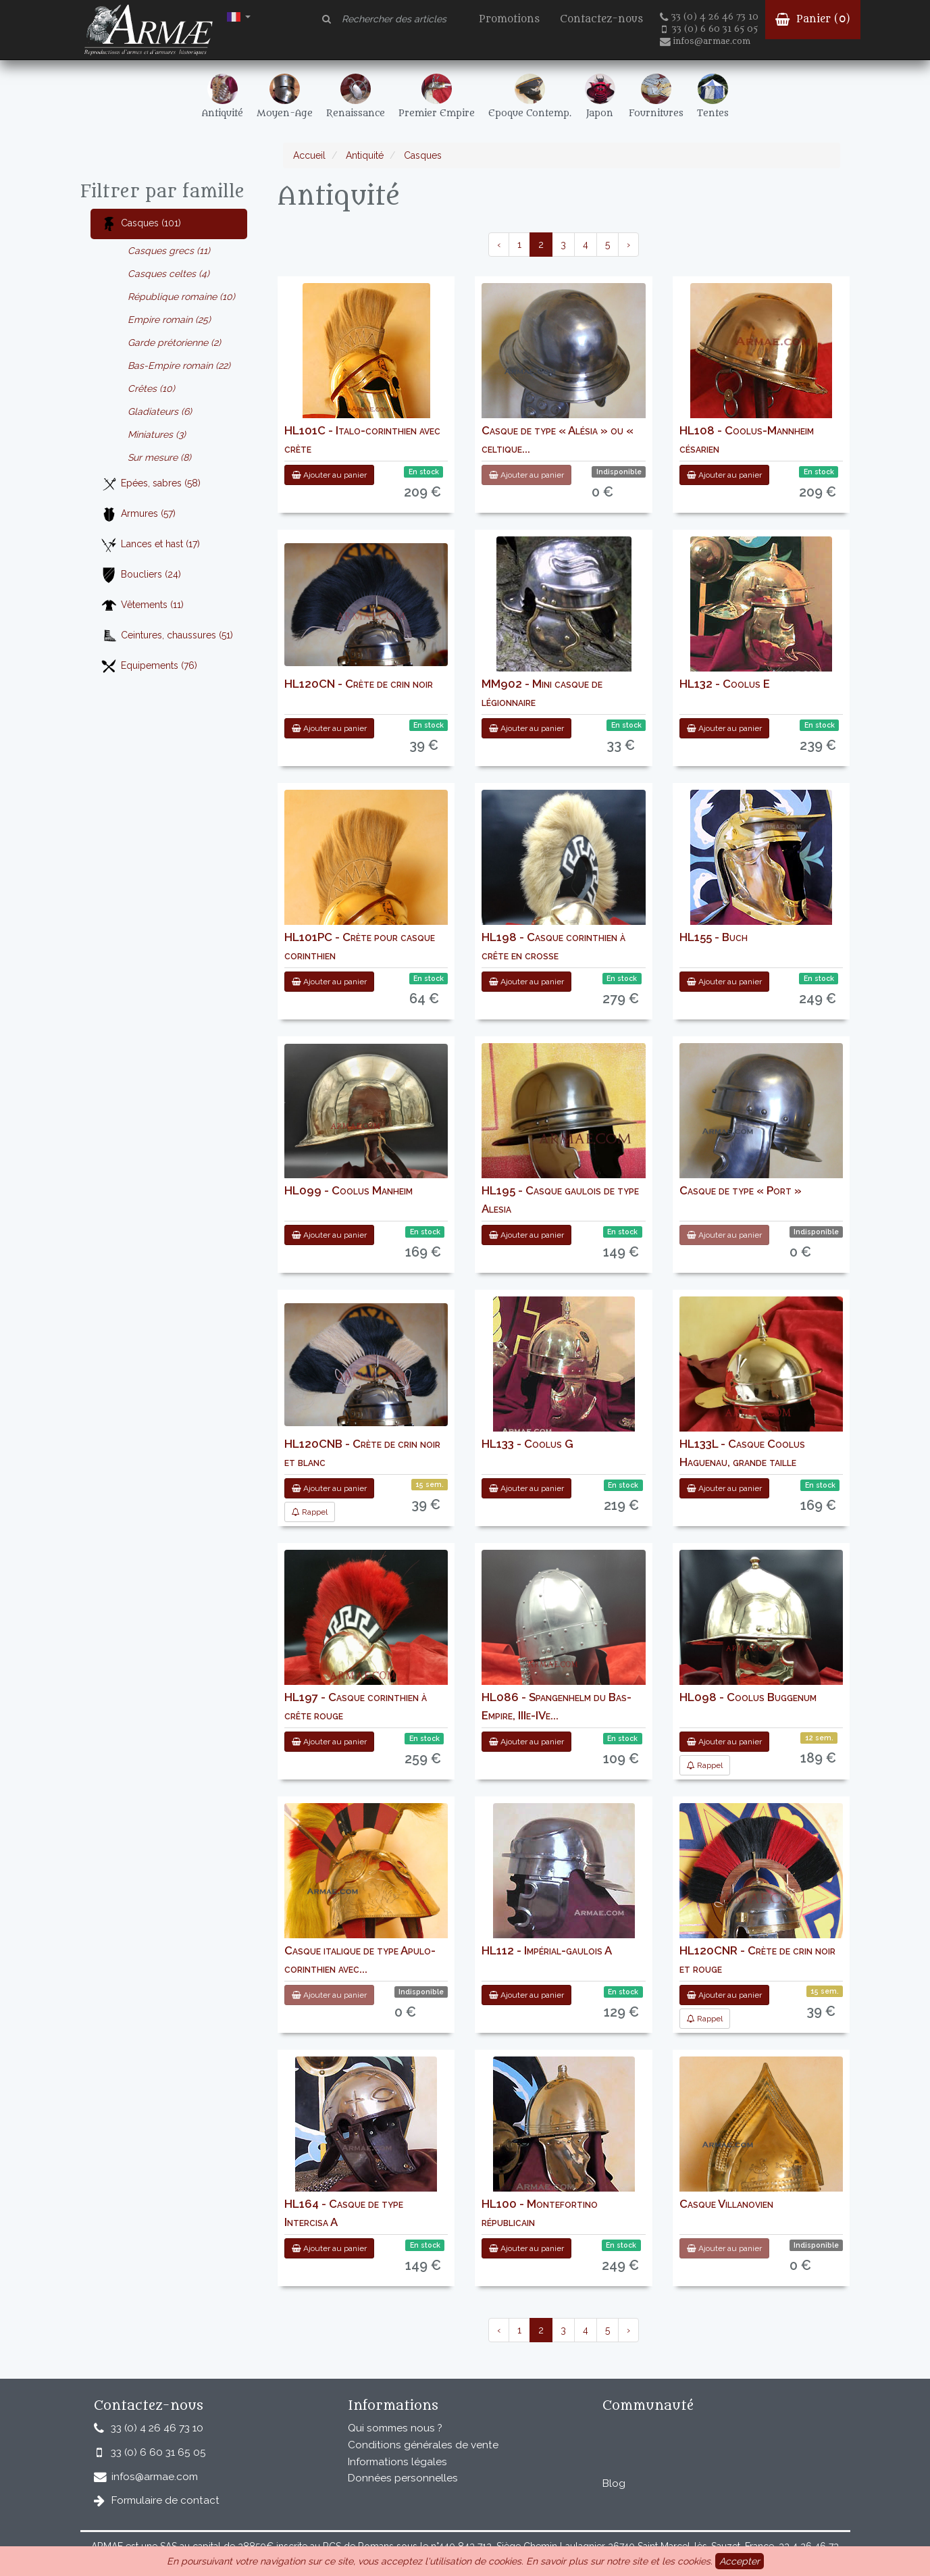  Describe the element at coordinates (157, 434) in the screenshot. I see `Miniatures (3)` at that location.